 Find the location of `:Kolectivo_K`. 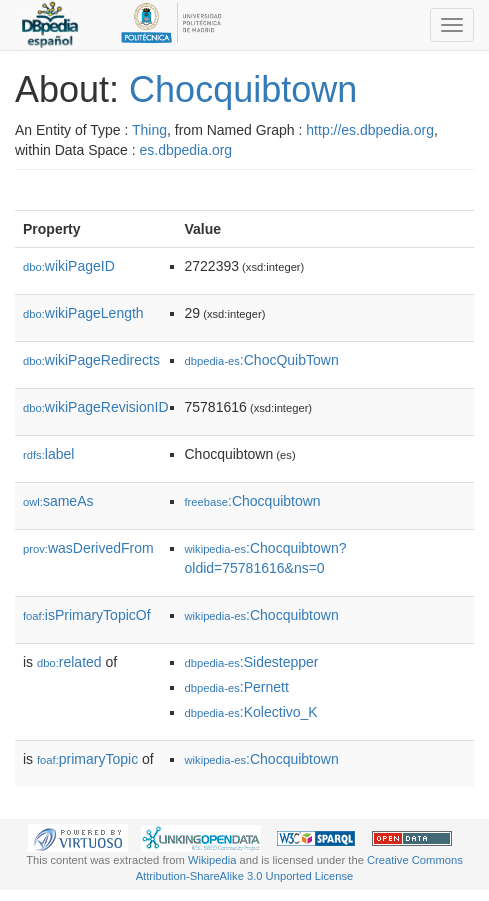

:Kolectivo_K is located at coordinates (251, 712).